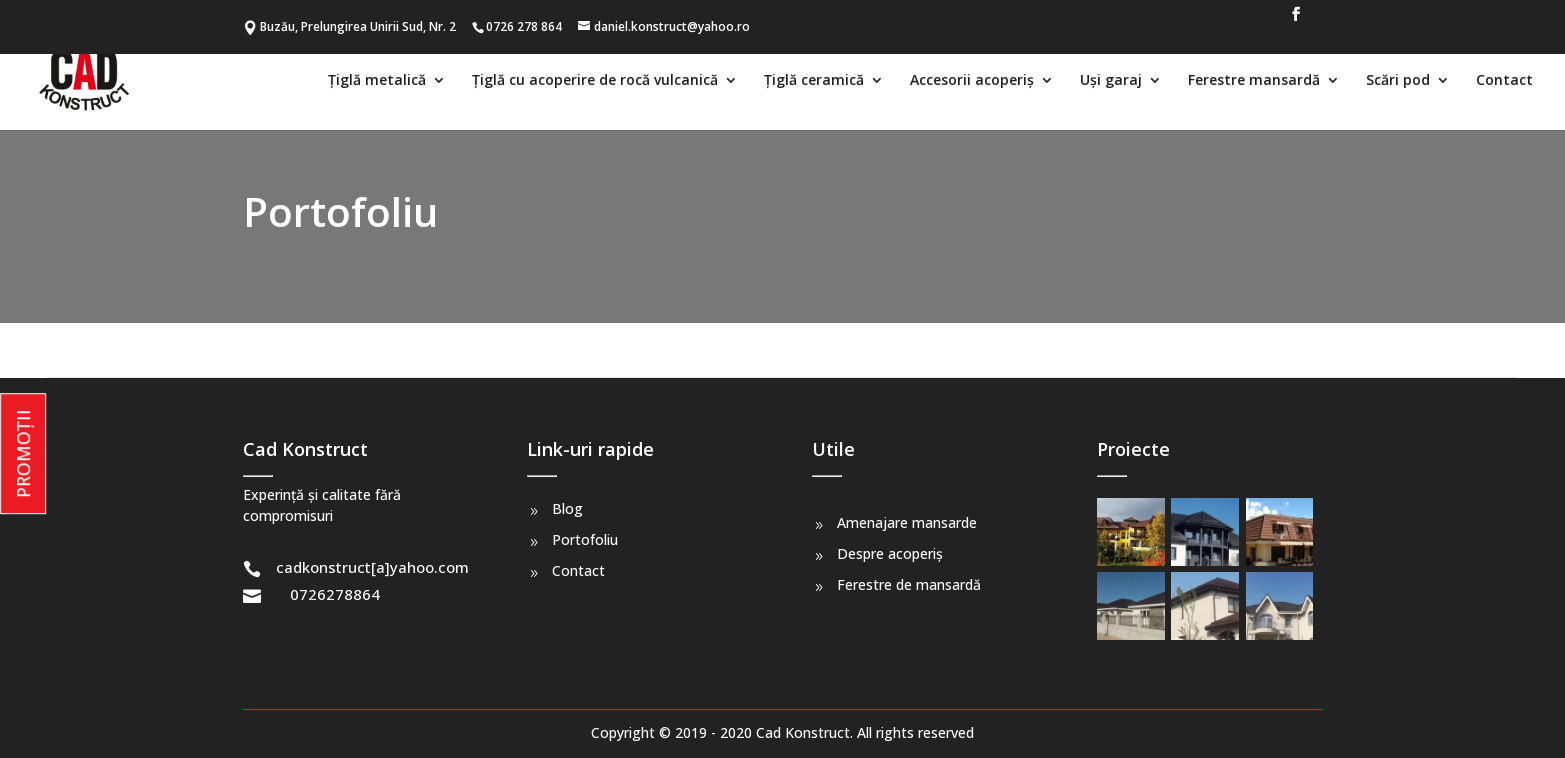 This screenshot has width=1565, height=758. Describe the element at coordinates (567, 508) in the screenshot. I see `Blog` at that location.